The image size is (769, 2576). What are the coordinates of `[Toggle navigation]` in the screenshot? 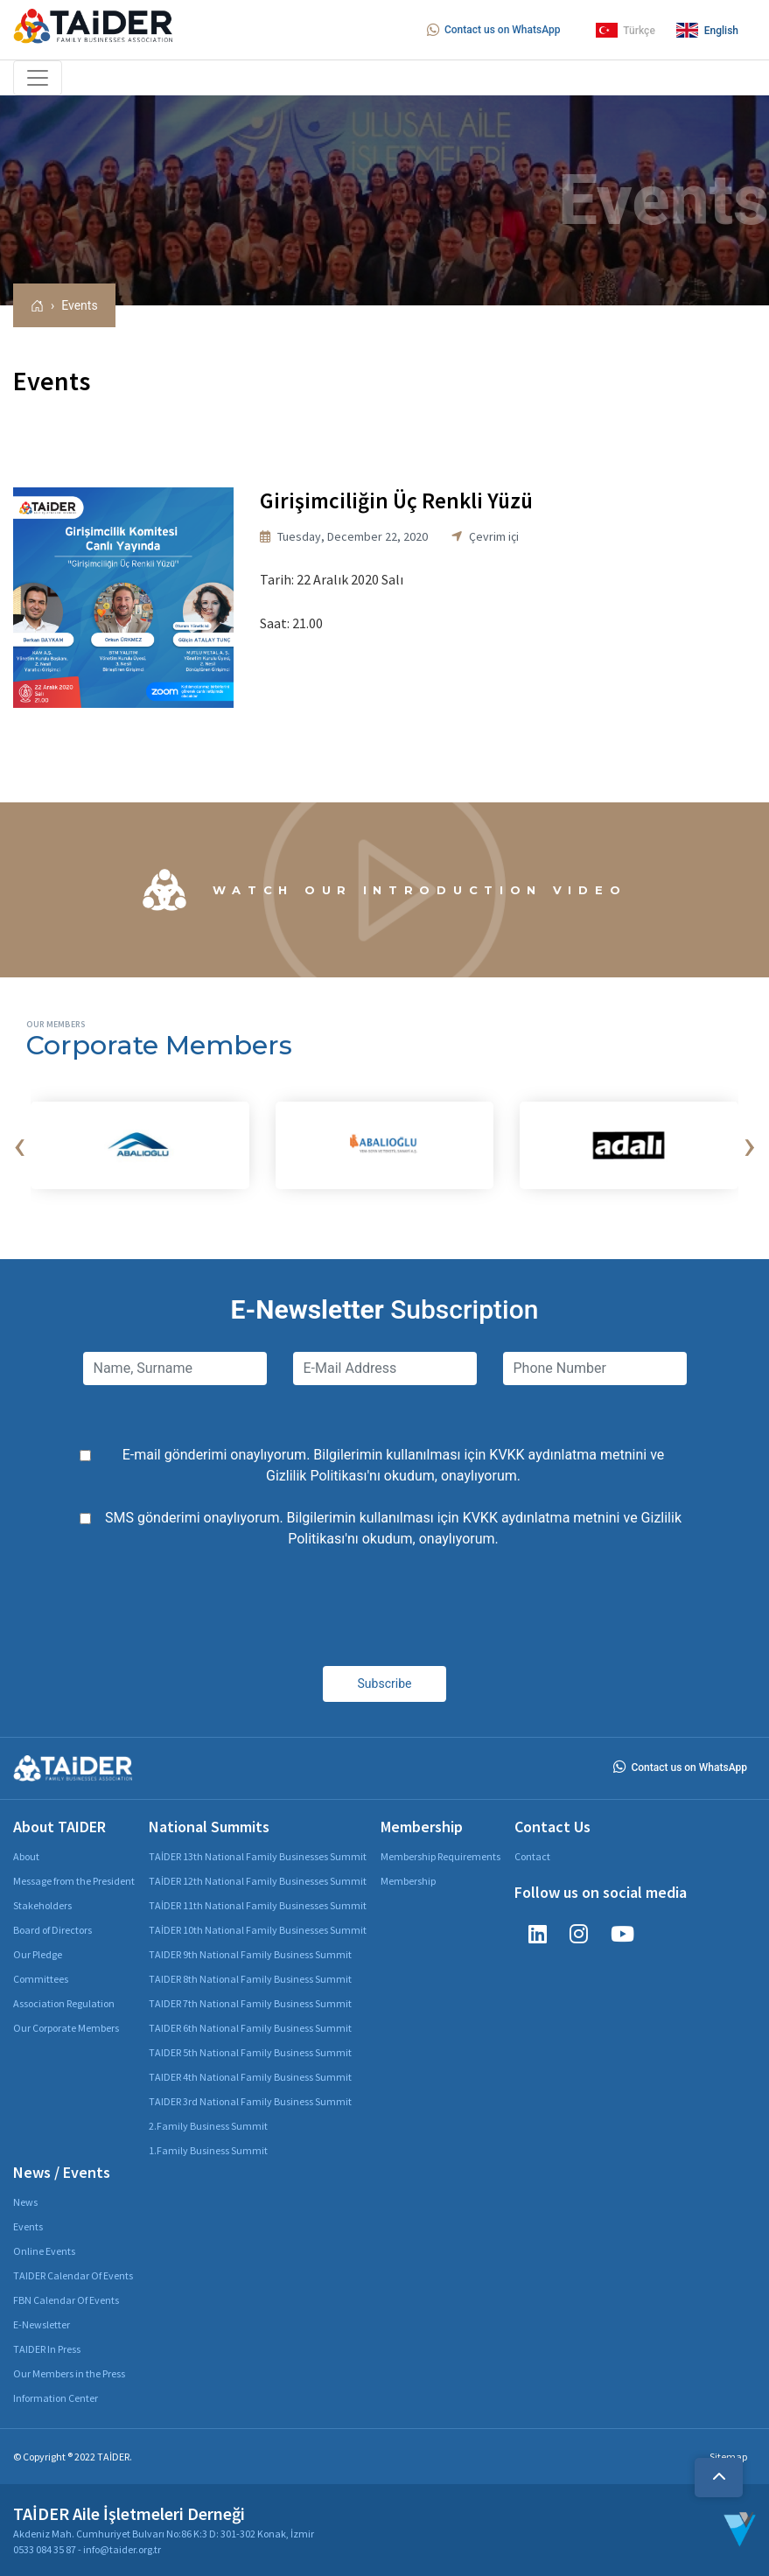 It's located at (37, 77).